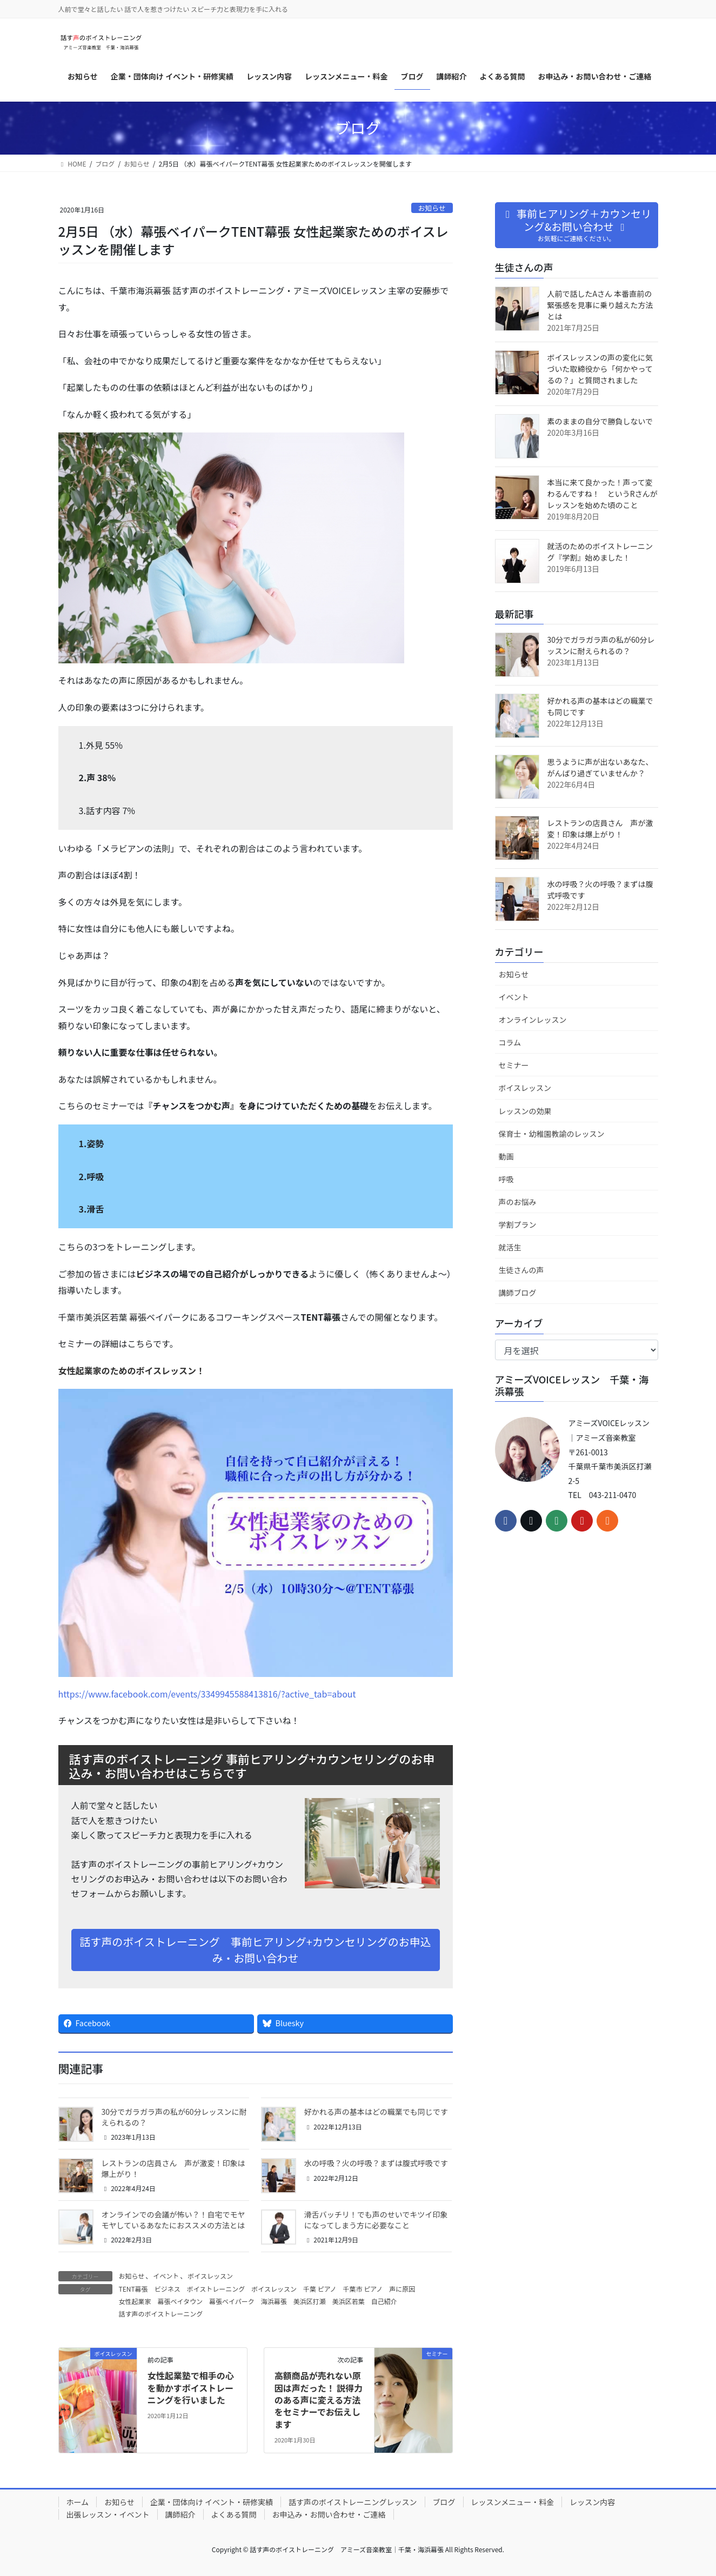  What do you see at coordinates (600, 767) in the screenshot?
I see `思うように声が出ないあなた、がんばり過ぎていませんか？` at bounding box center [600, 767].